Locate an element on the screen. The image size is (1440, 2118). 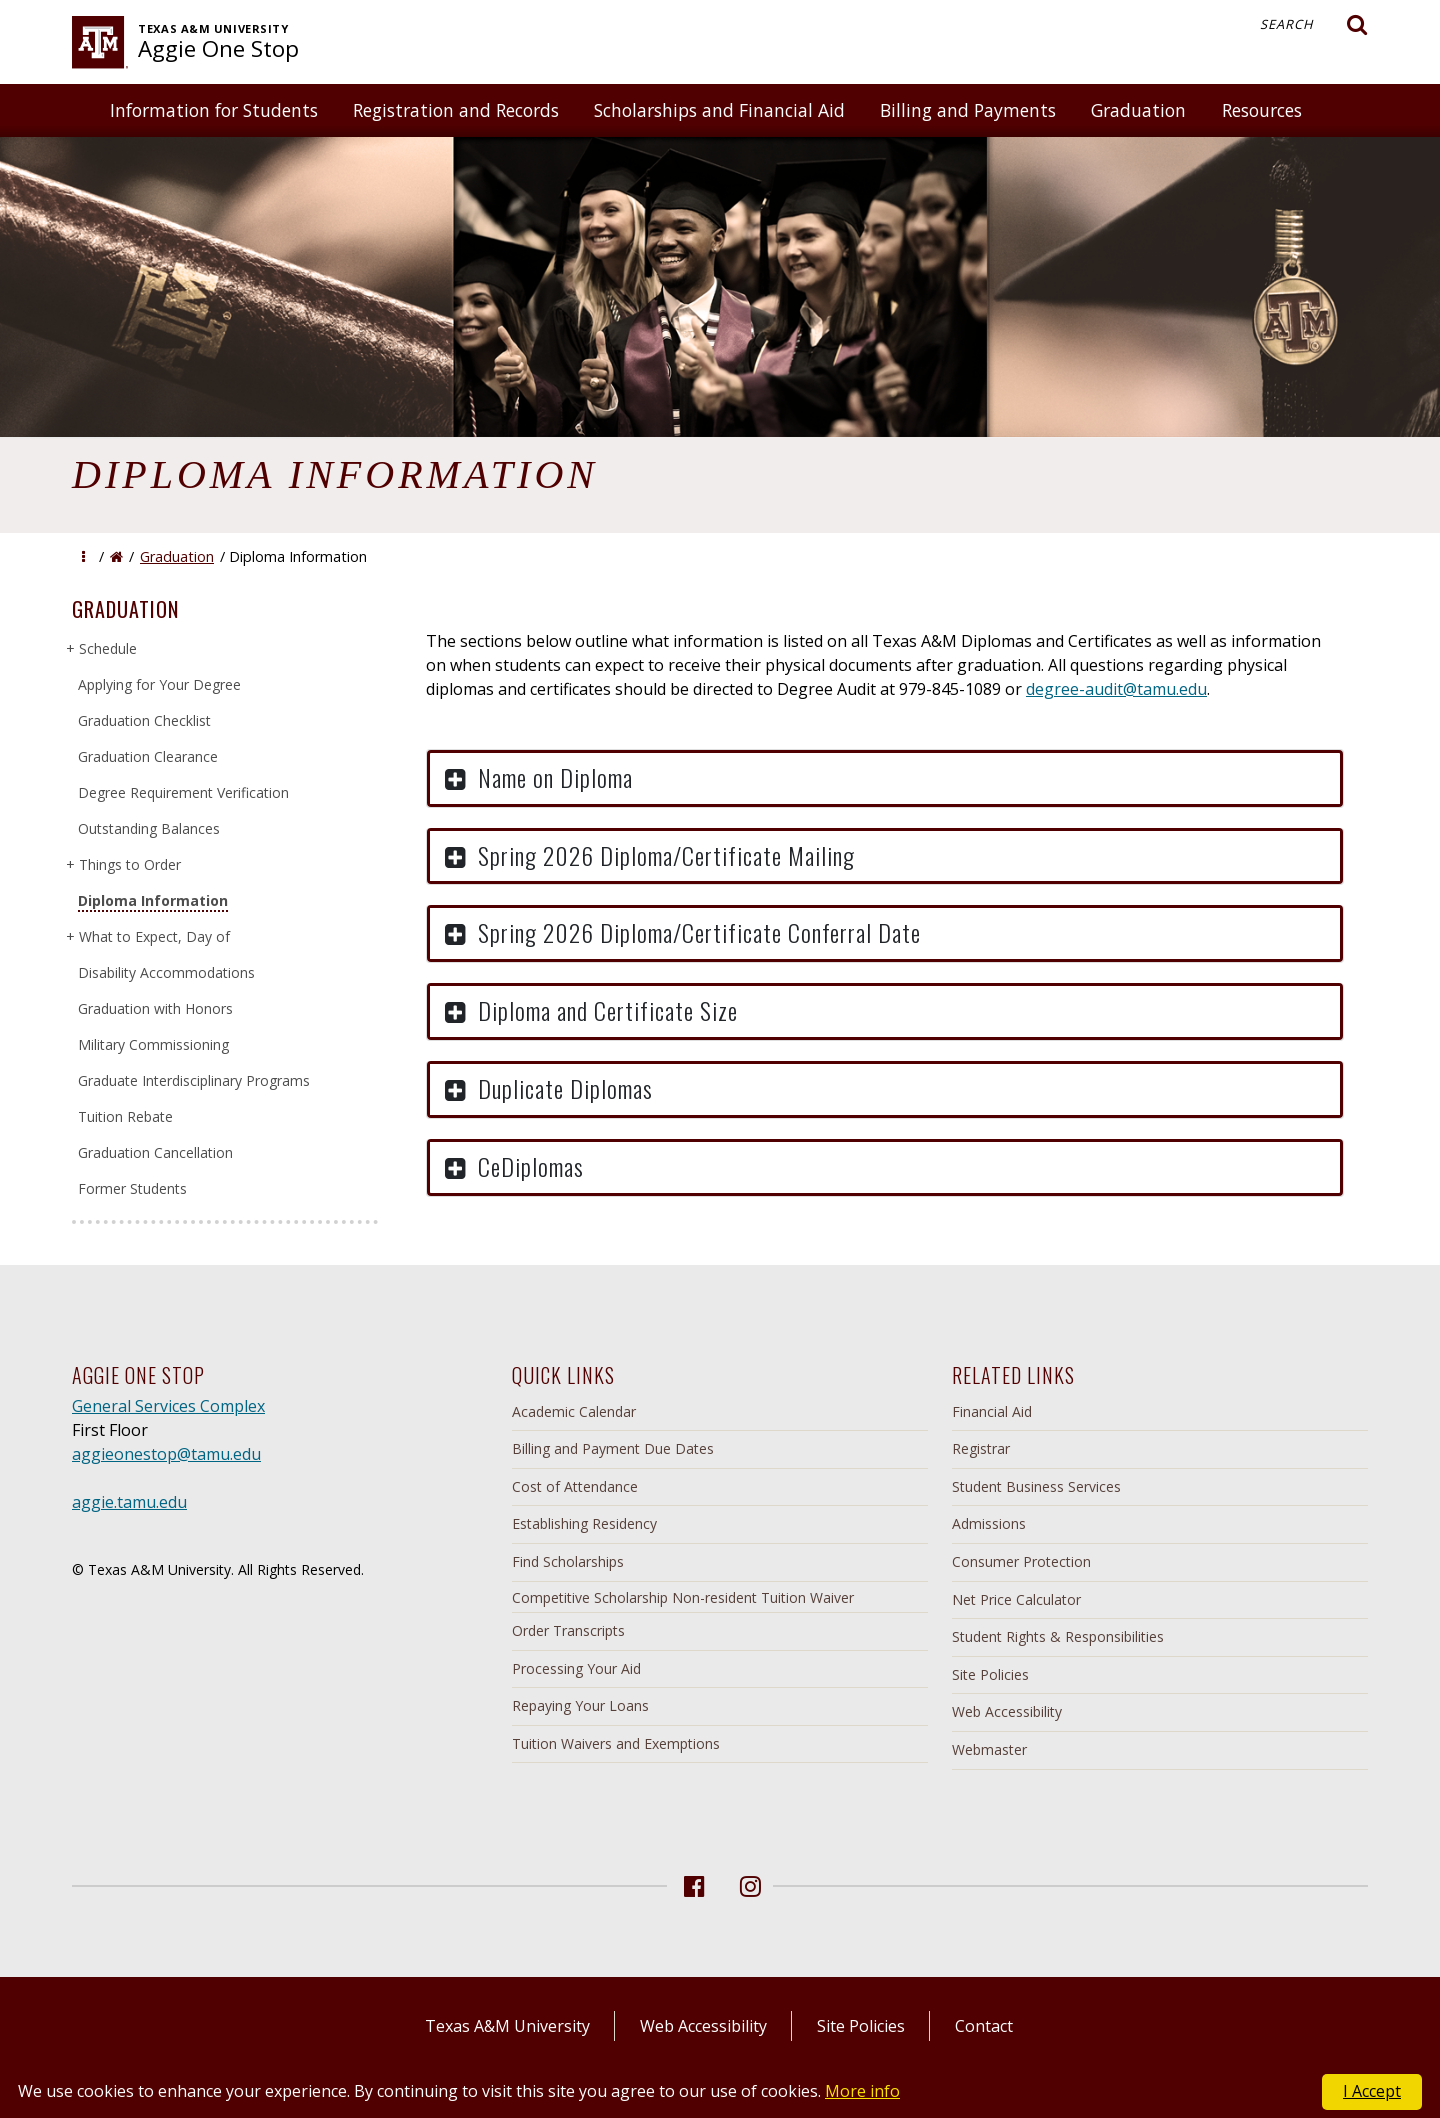
Graduation is located at coordinates (177, 556).